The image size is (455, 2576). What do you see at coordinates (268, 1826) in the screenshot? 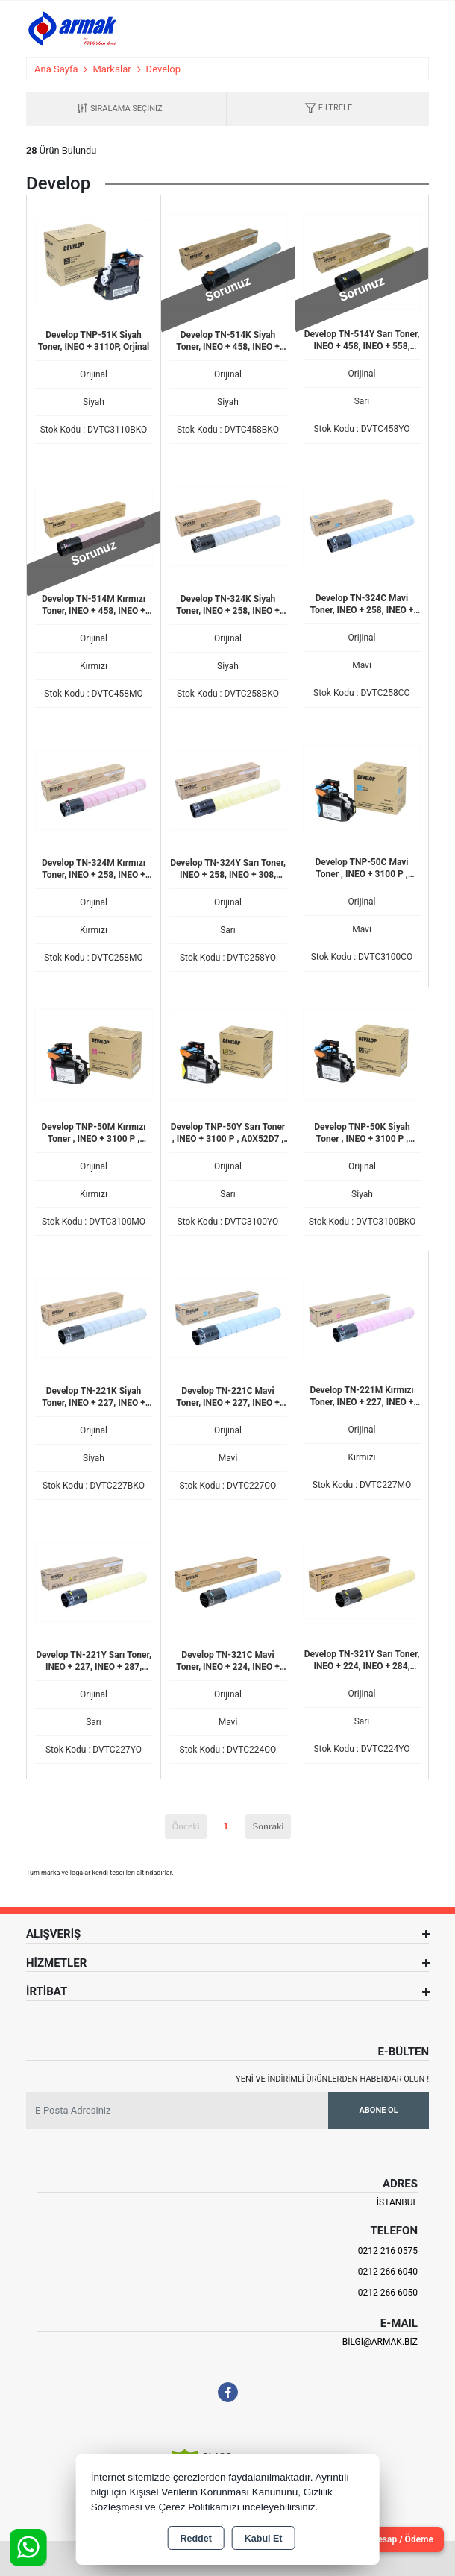
I see `Sonraki` at bounding box center [268, 1826].